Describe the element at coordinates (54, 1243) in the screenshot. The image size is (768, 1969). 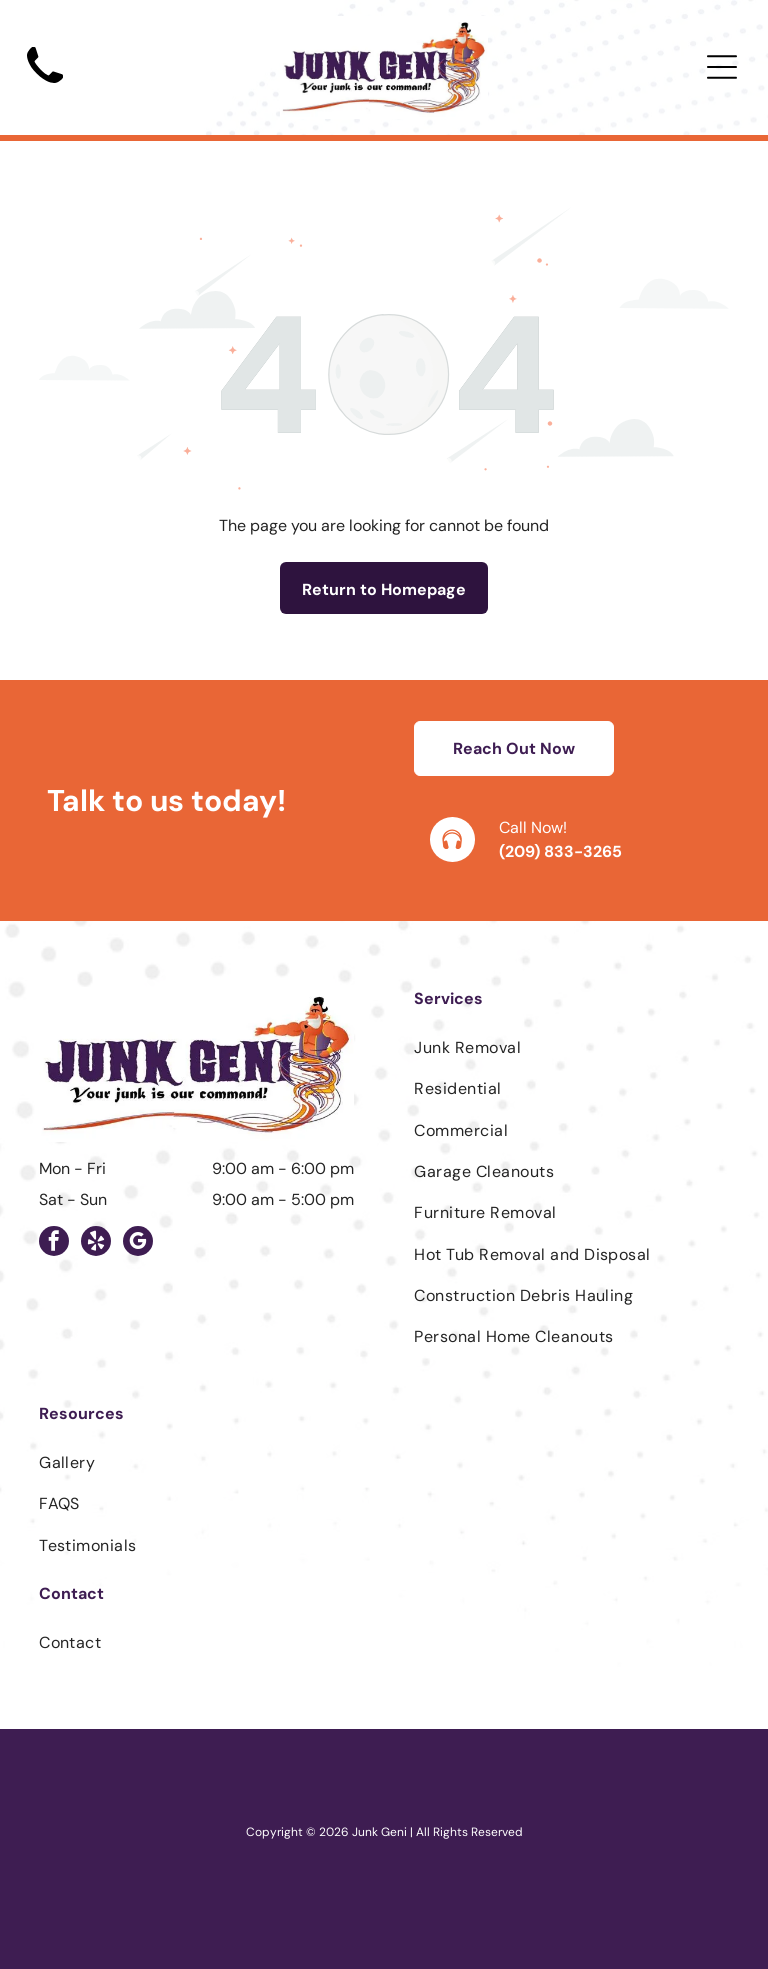
I see `[facebook]` at that location.